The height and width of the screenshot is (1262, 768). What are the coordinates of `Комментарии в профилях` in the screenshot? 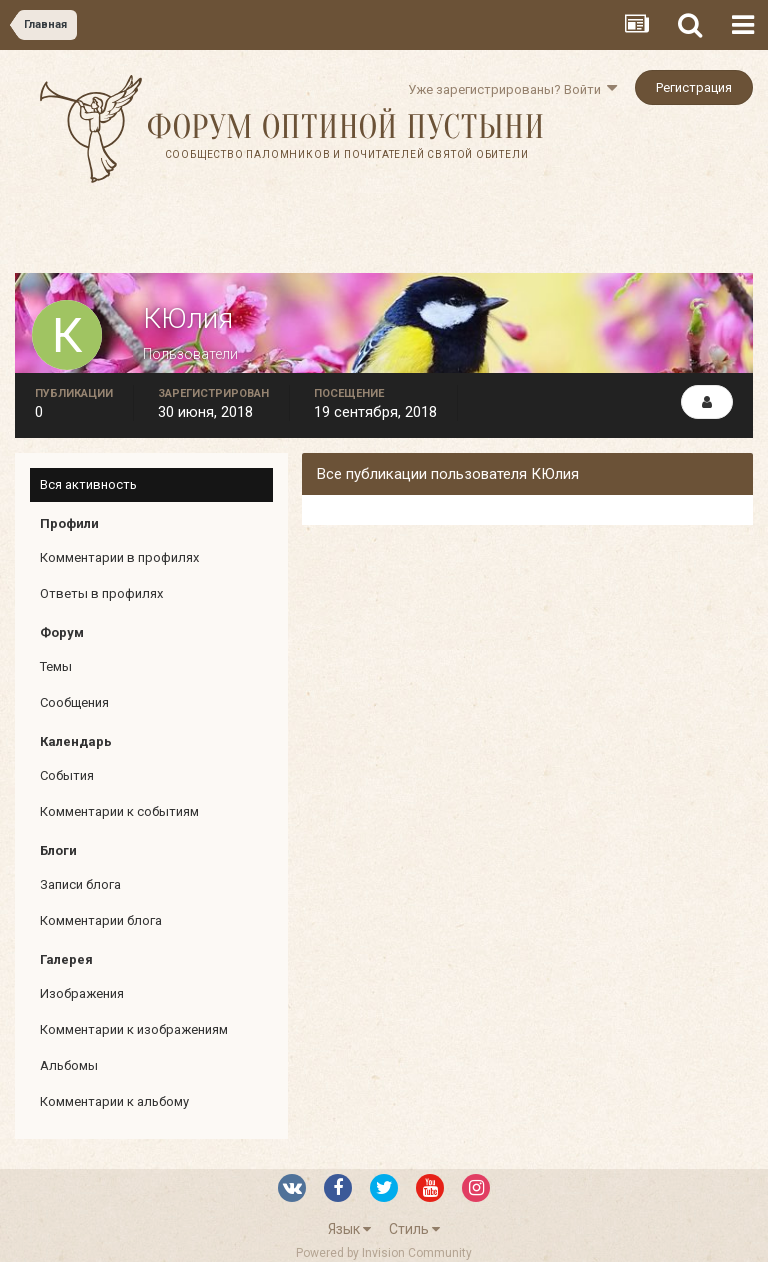 It's located at (119, 557).